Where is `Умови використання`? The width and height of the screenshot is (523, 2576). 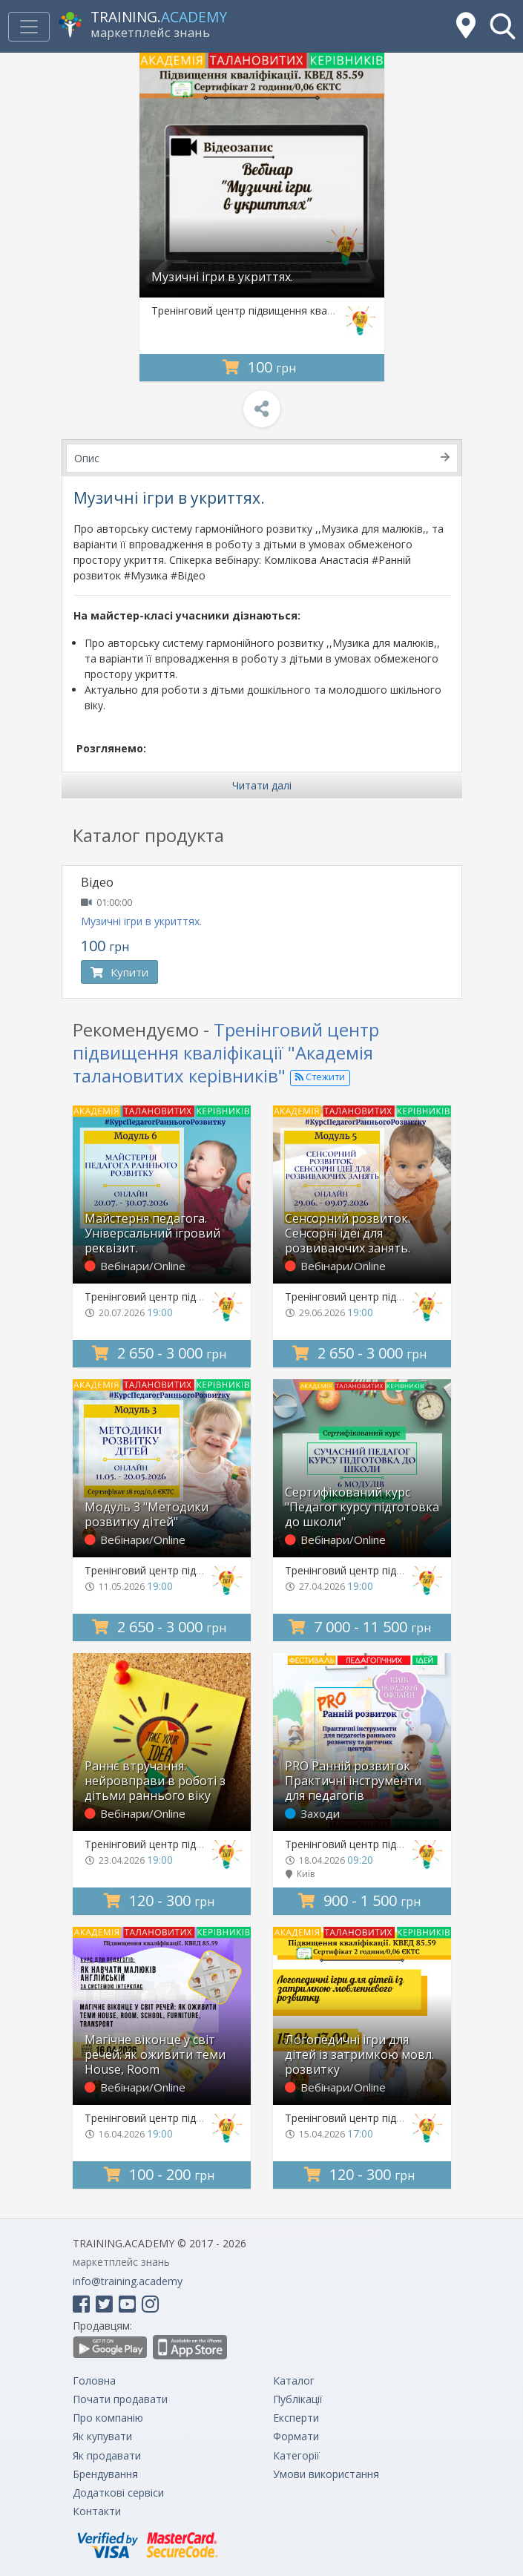 Умови використання is located at coordinates (326, 2474).